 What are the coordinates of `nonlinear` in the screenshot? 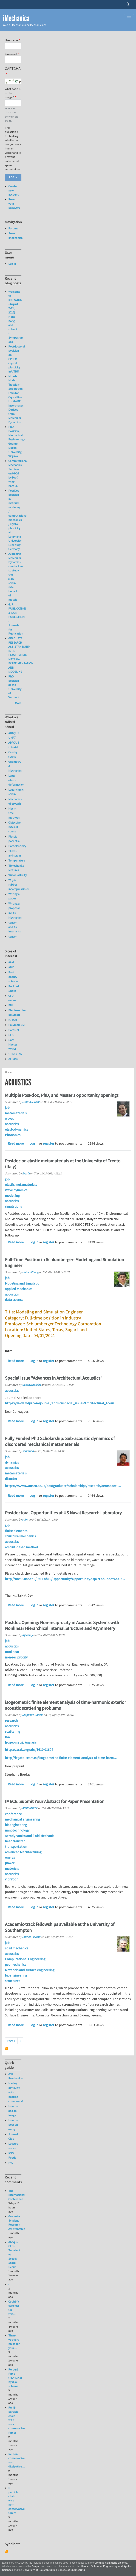 It's located at (12, 1652).